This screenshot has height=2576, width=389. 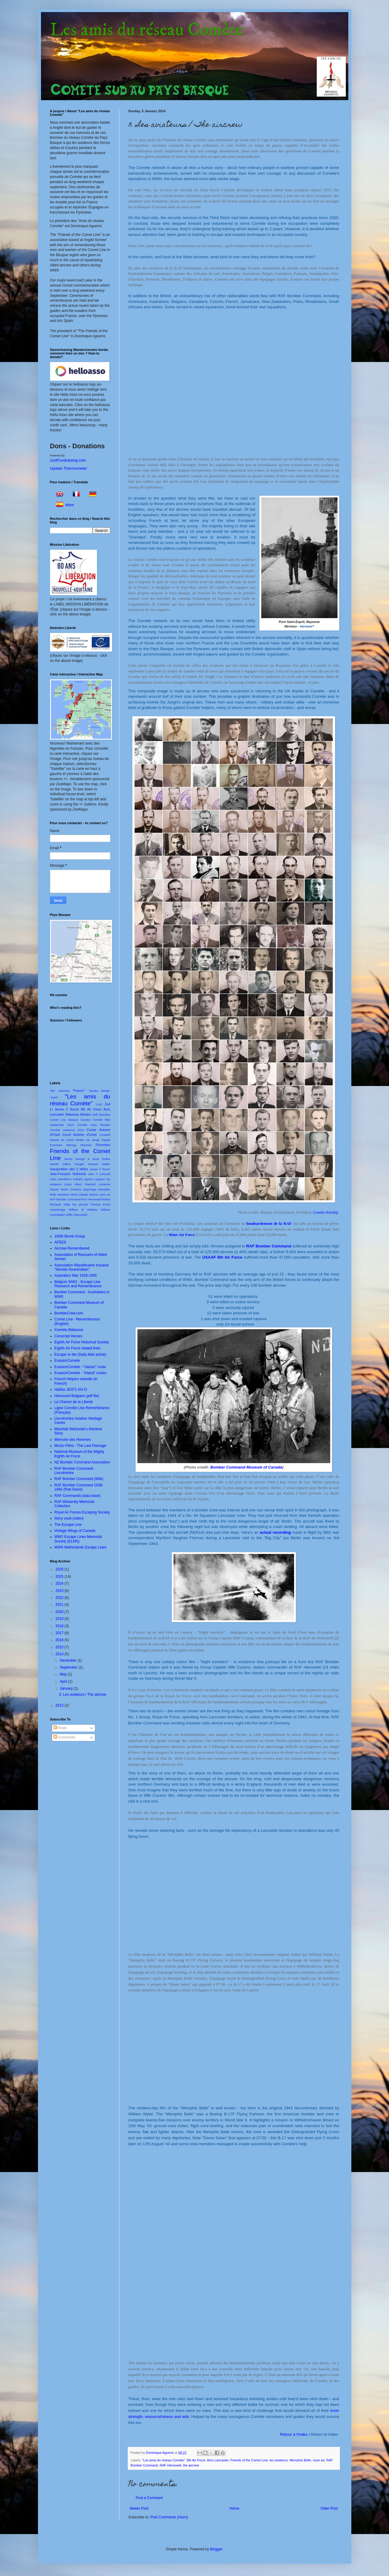 I want to click on RAF Commands (data base), so click(x=78, y=1496).